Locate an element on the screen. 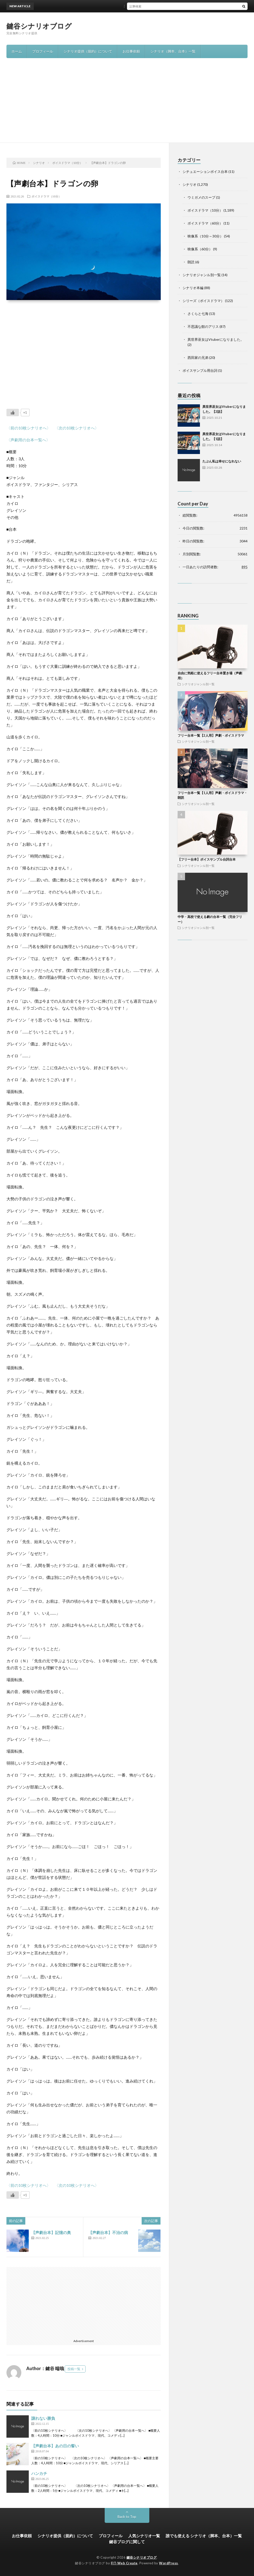 The width and height of the screenshot is (254, 2576). 〈前の10枚シナリオへ〉 is located at coordinates (28, 427).